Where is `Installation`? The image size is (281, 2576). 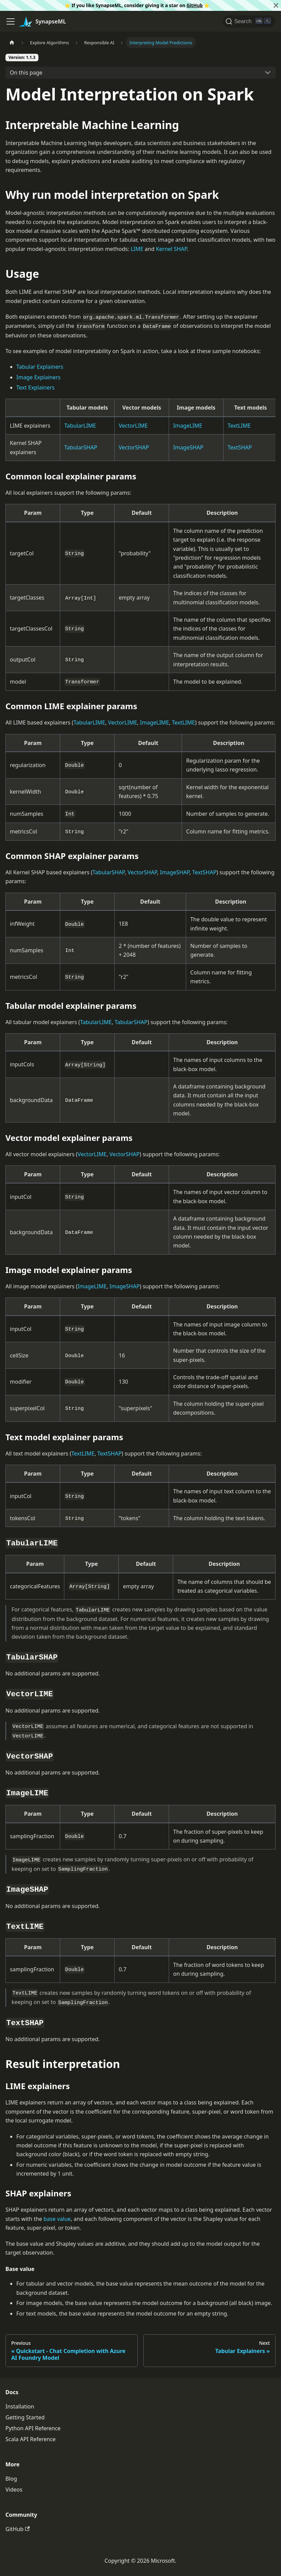 Installation is located at coordinates (19, 2406).